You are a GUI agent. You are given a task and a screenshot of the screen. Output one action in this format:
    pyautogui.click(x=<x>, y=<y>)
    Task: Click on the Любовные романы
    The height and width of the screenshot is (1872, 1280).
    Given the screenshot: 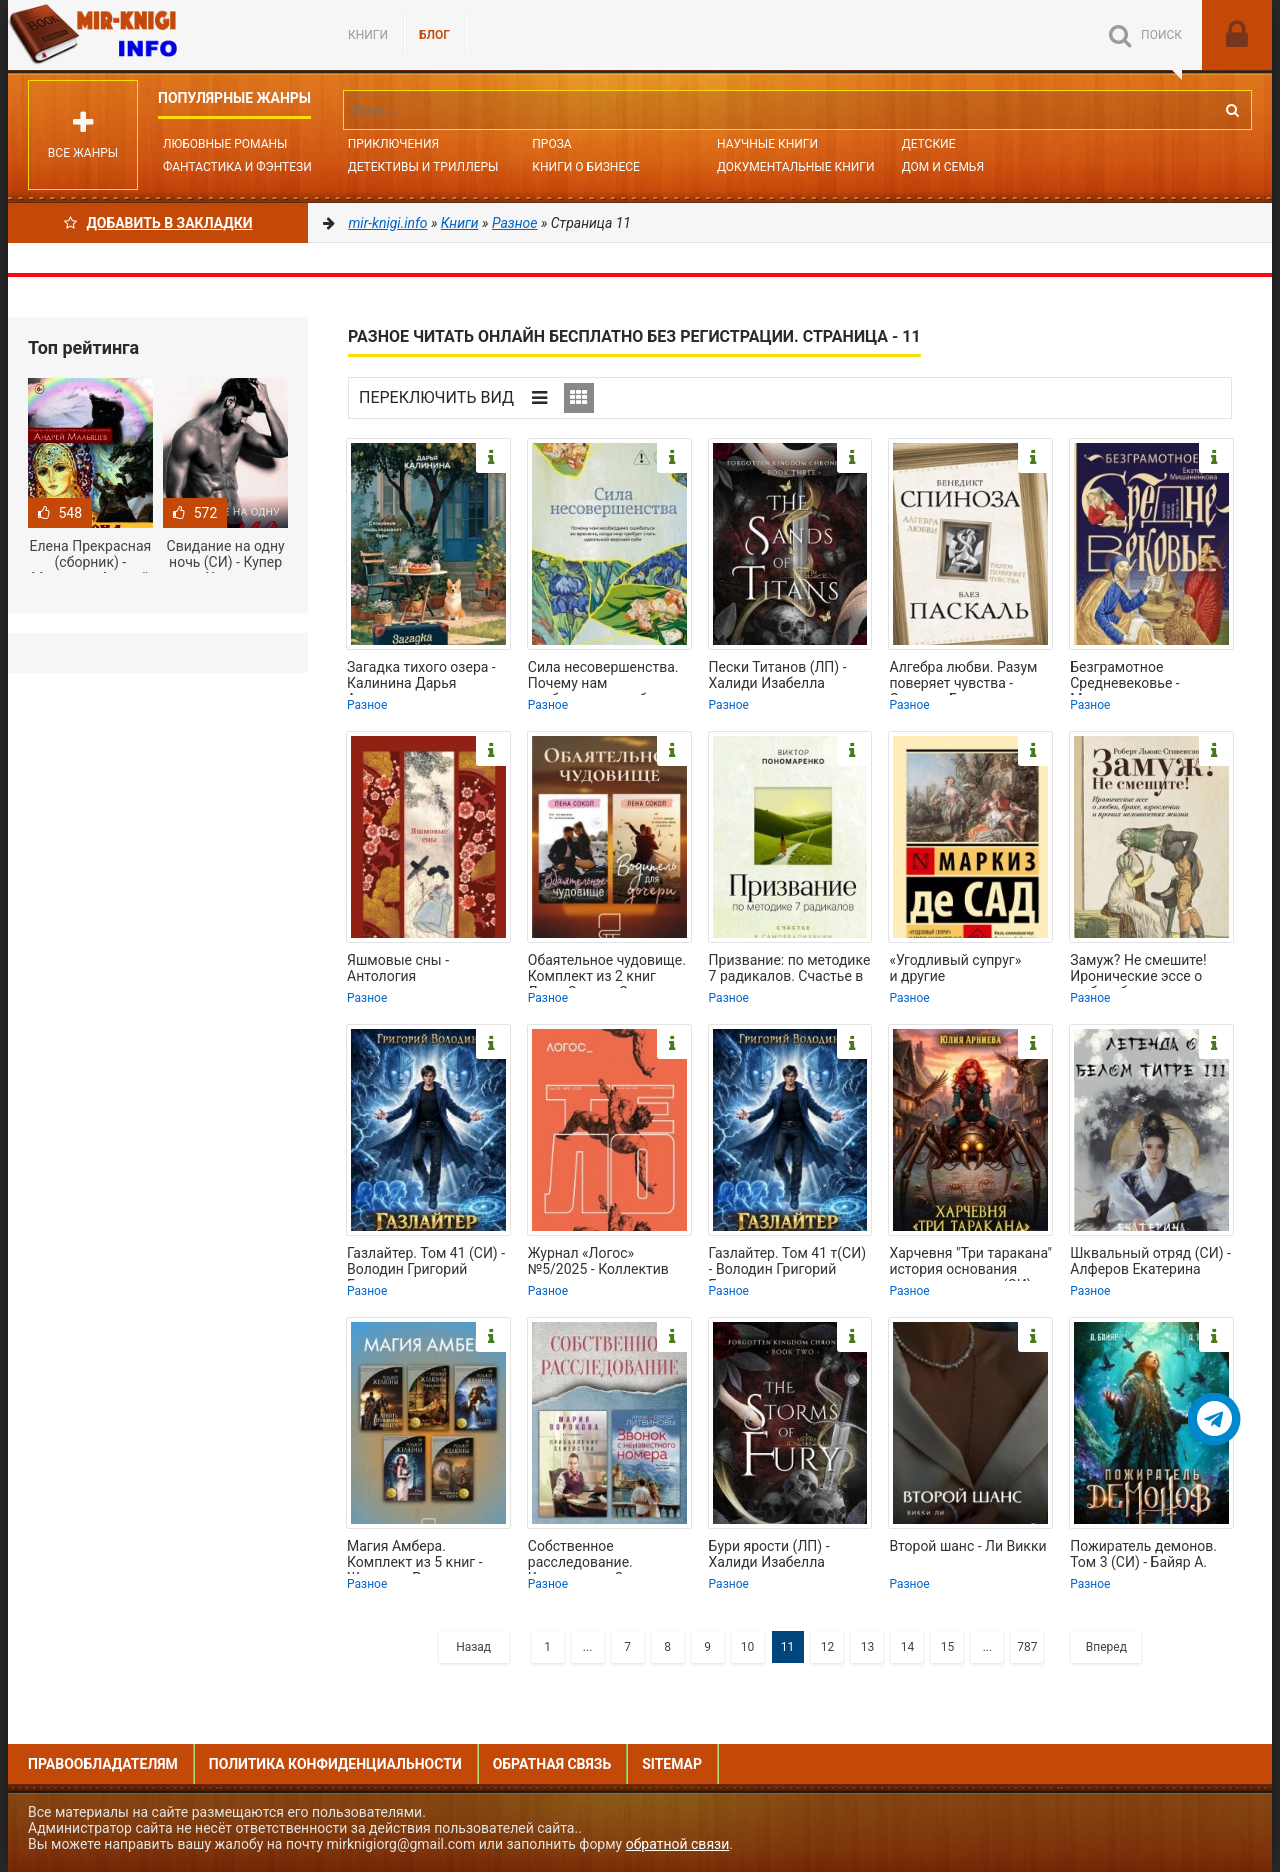 What is the action you would take?
    pyautogui.click(x=225, y=144)
    